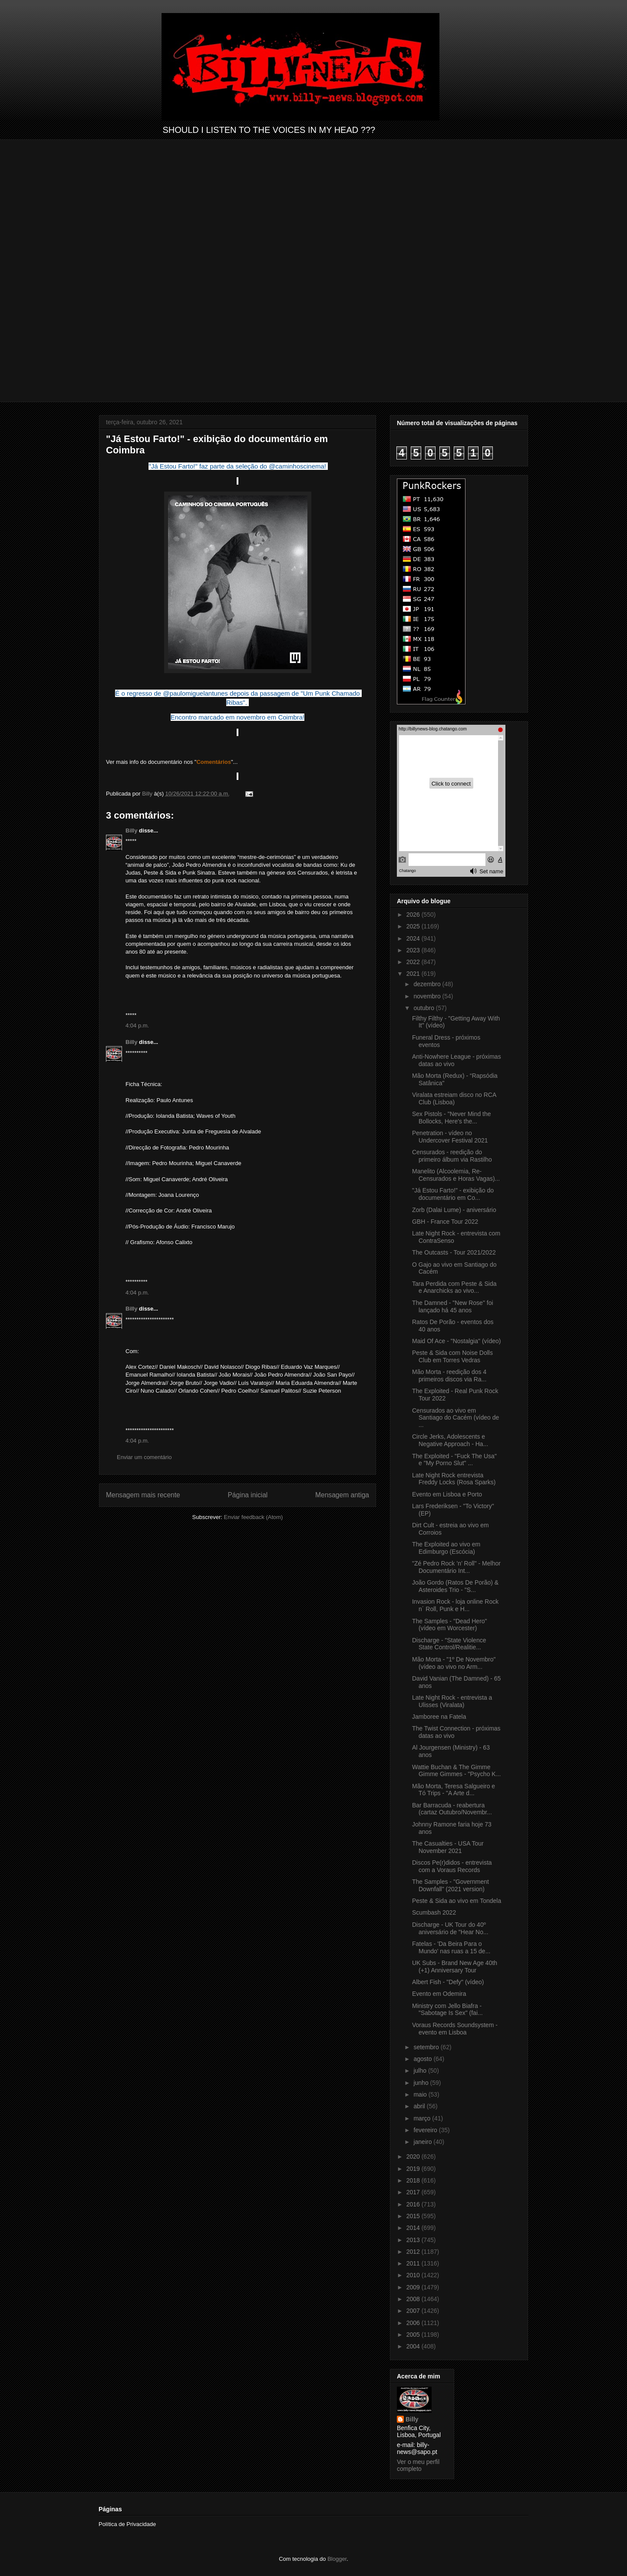  I want to click on 2009, so click(414, 2287).